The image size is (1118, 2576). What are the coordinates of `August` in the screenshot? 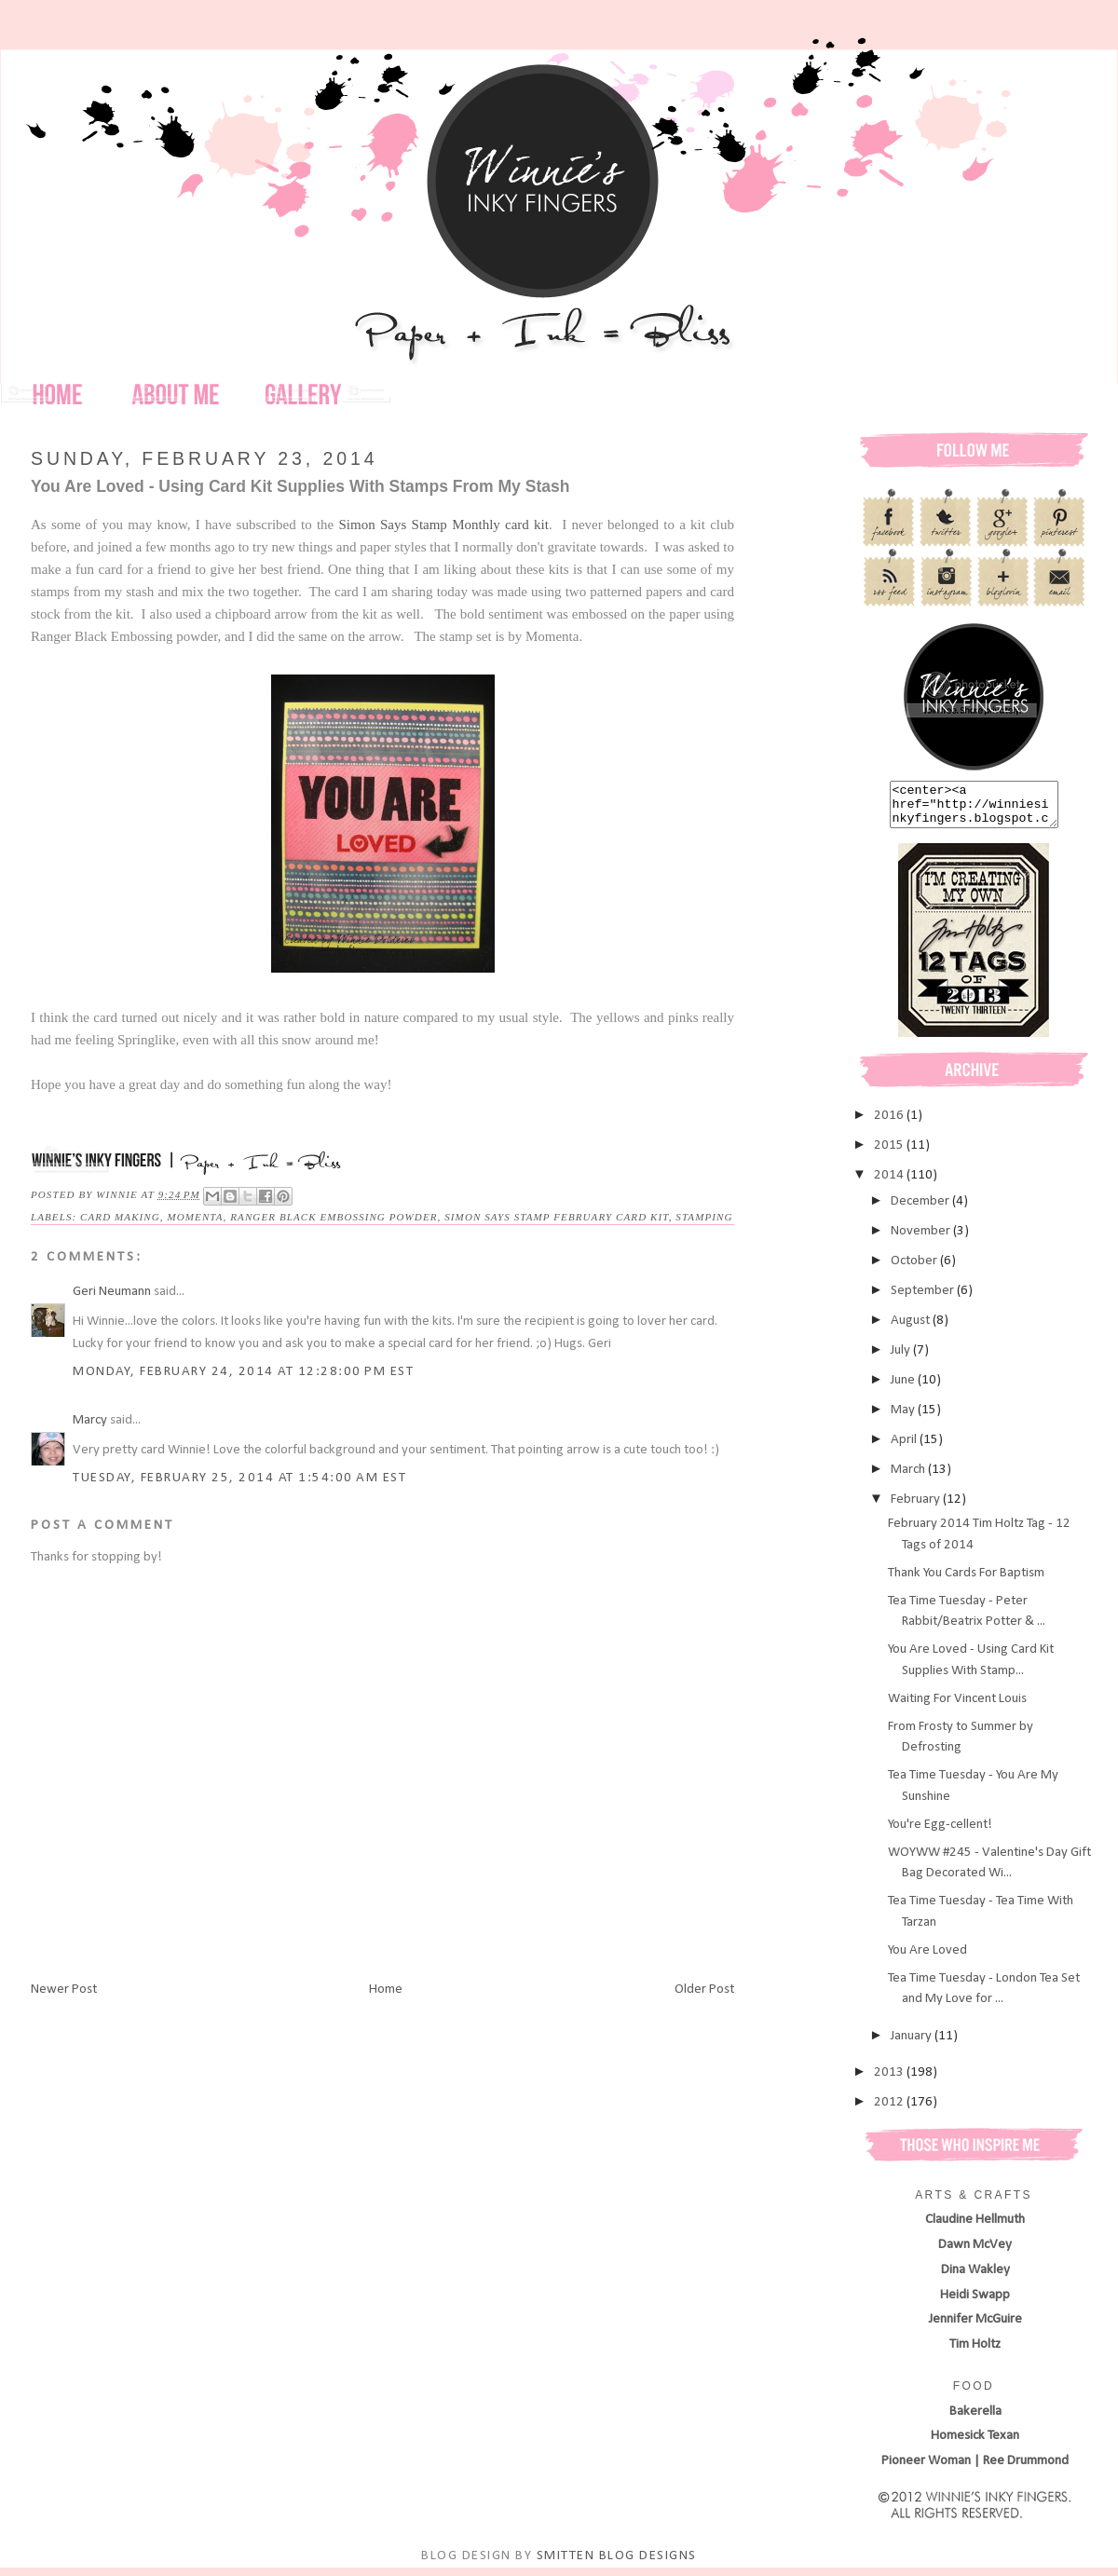 It's located at (912, 1329).